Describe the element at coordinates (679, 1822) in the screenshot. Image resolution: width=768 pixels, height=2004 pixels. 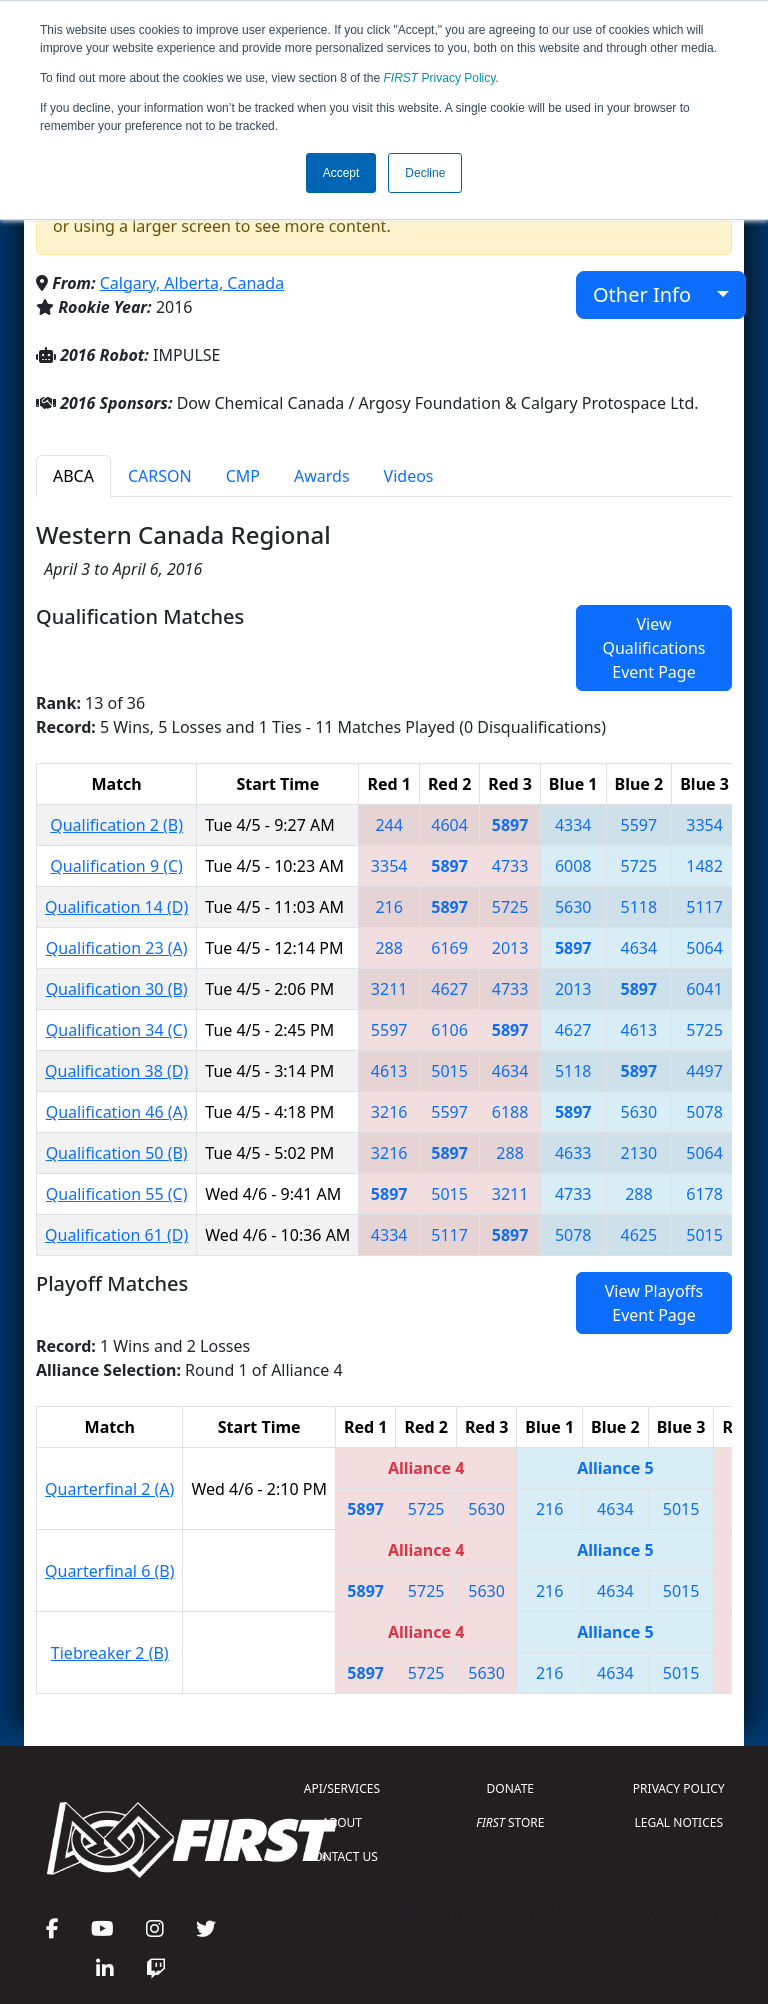
I see `LEGAL NOTICES` at that location.